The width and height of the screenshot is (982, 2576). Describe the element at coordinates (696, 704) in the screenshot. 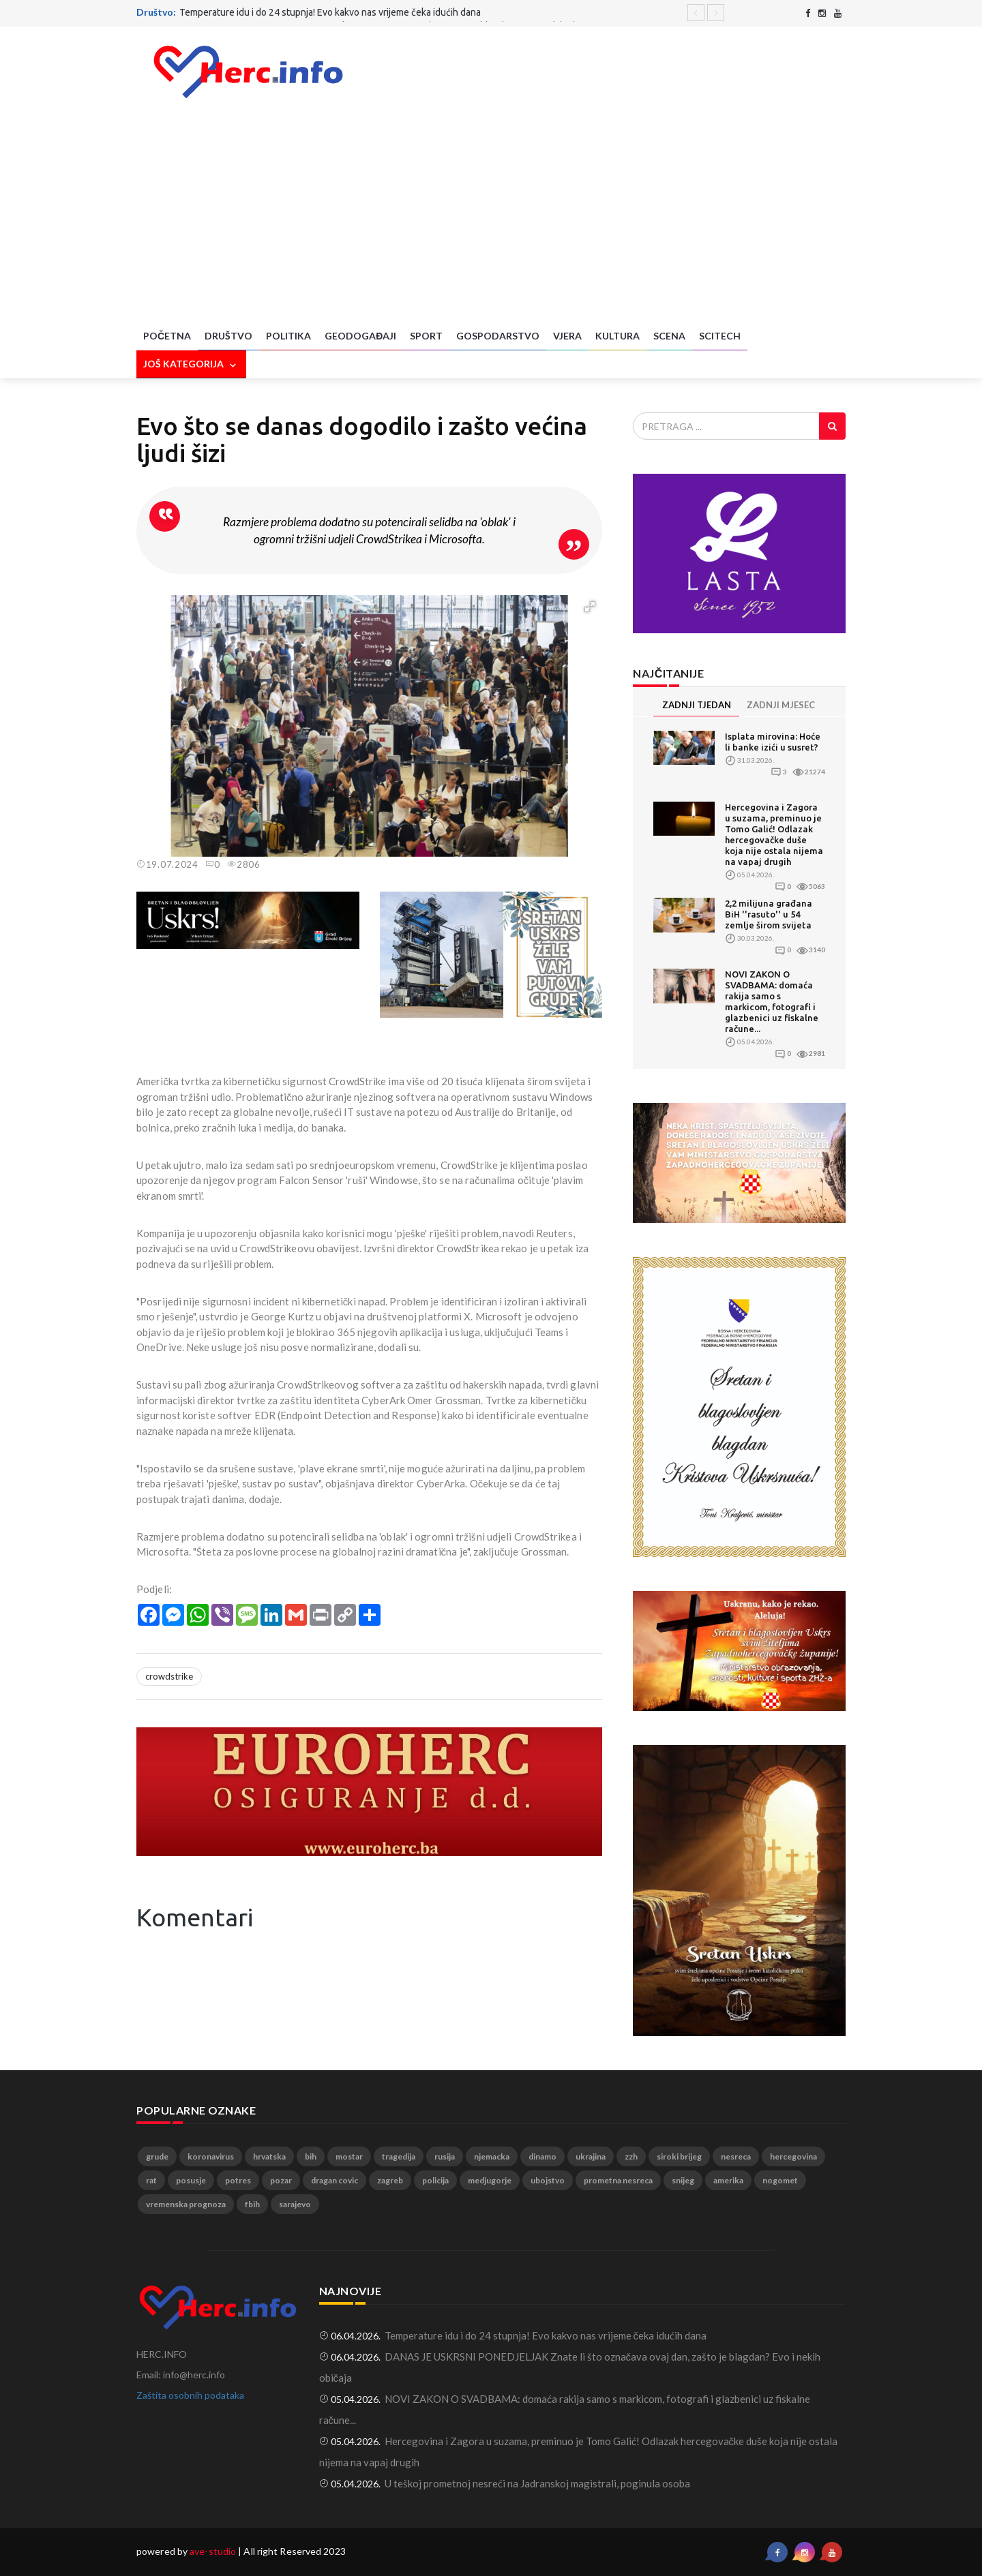

I see `ZADNJI TJEDAN` at that location.